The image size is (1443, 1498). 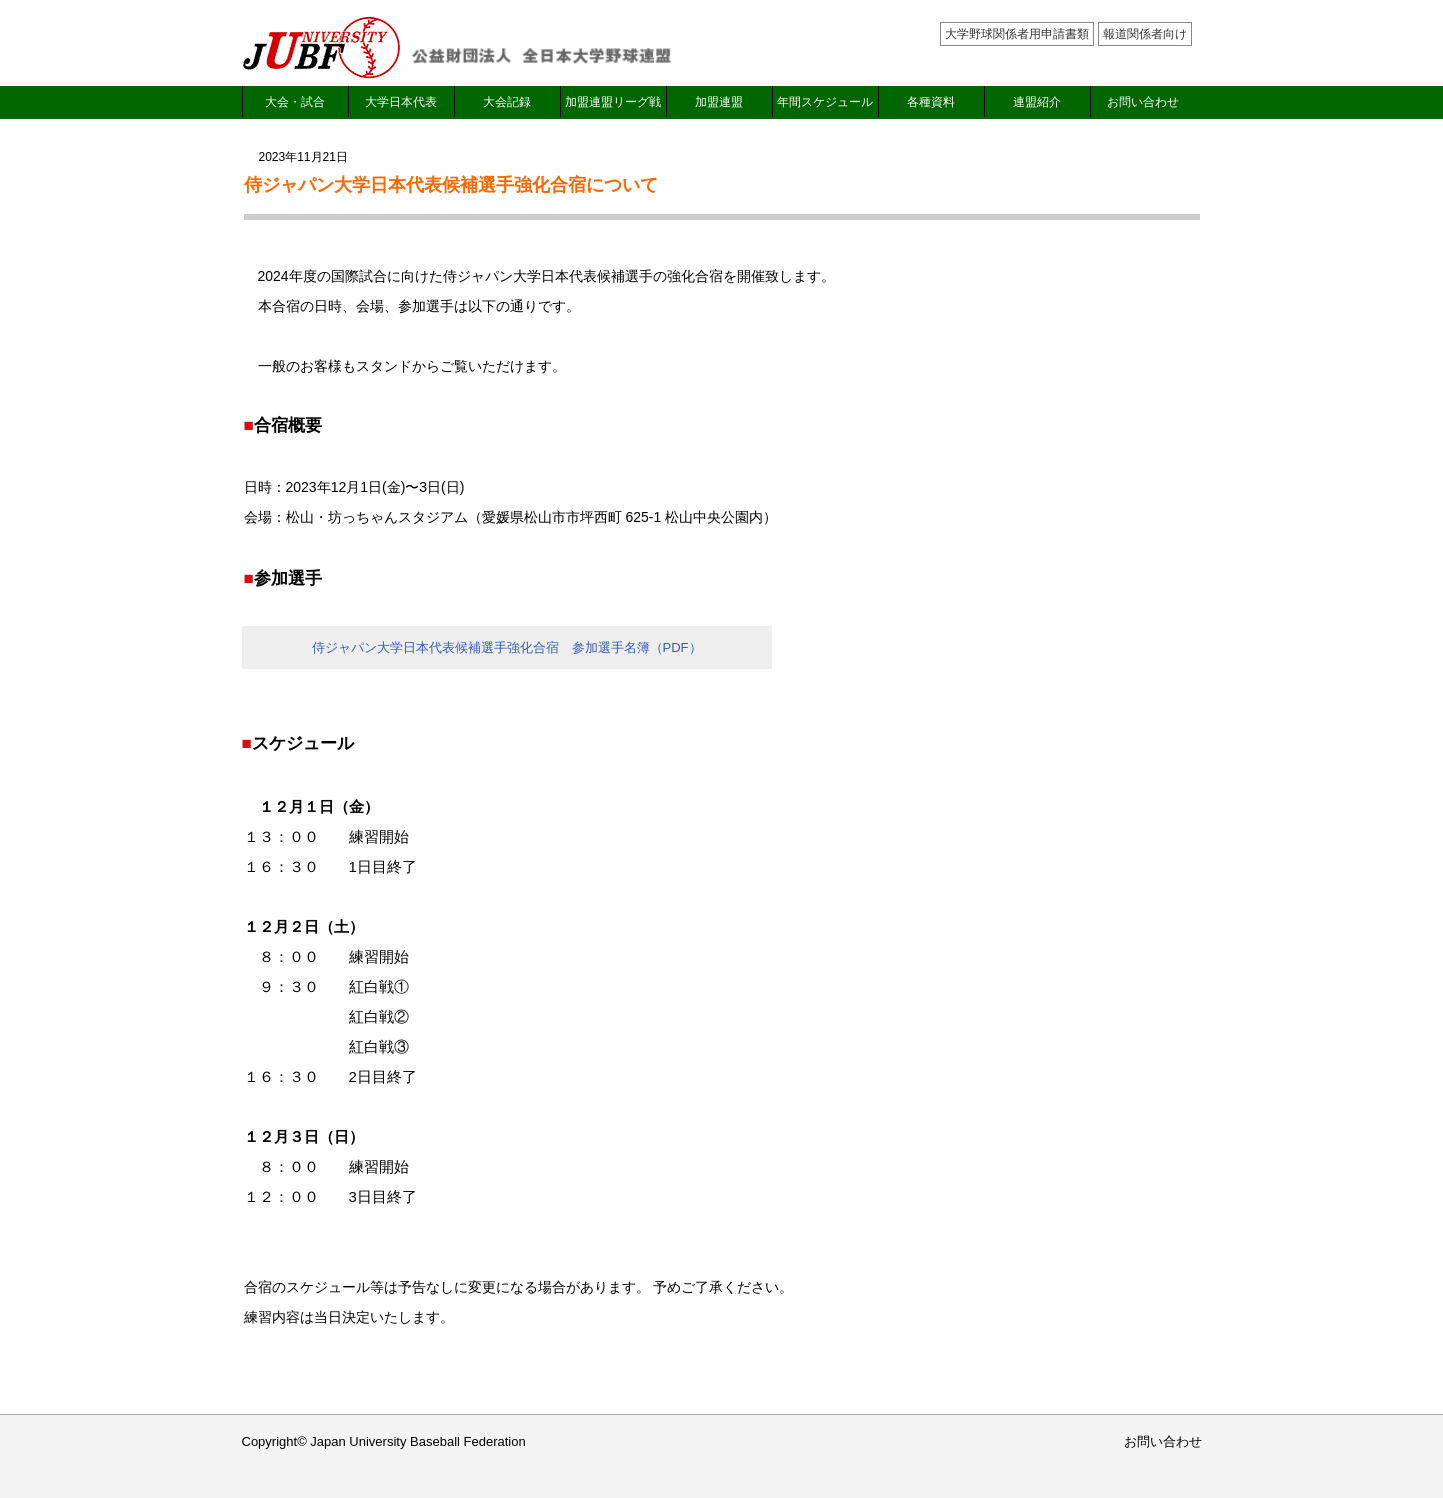 I want to click on 大学野球関係者用申請書類, so click(x=1017, y=34).